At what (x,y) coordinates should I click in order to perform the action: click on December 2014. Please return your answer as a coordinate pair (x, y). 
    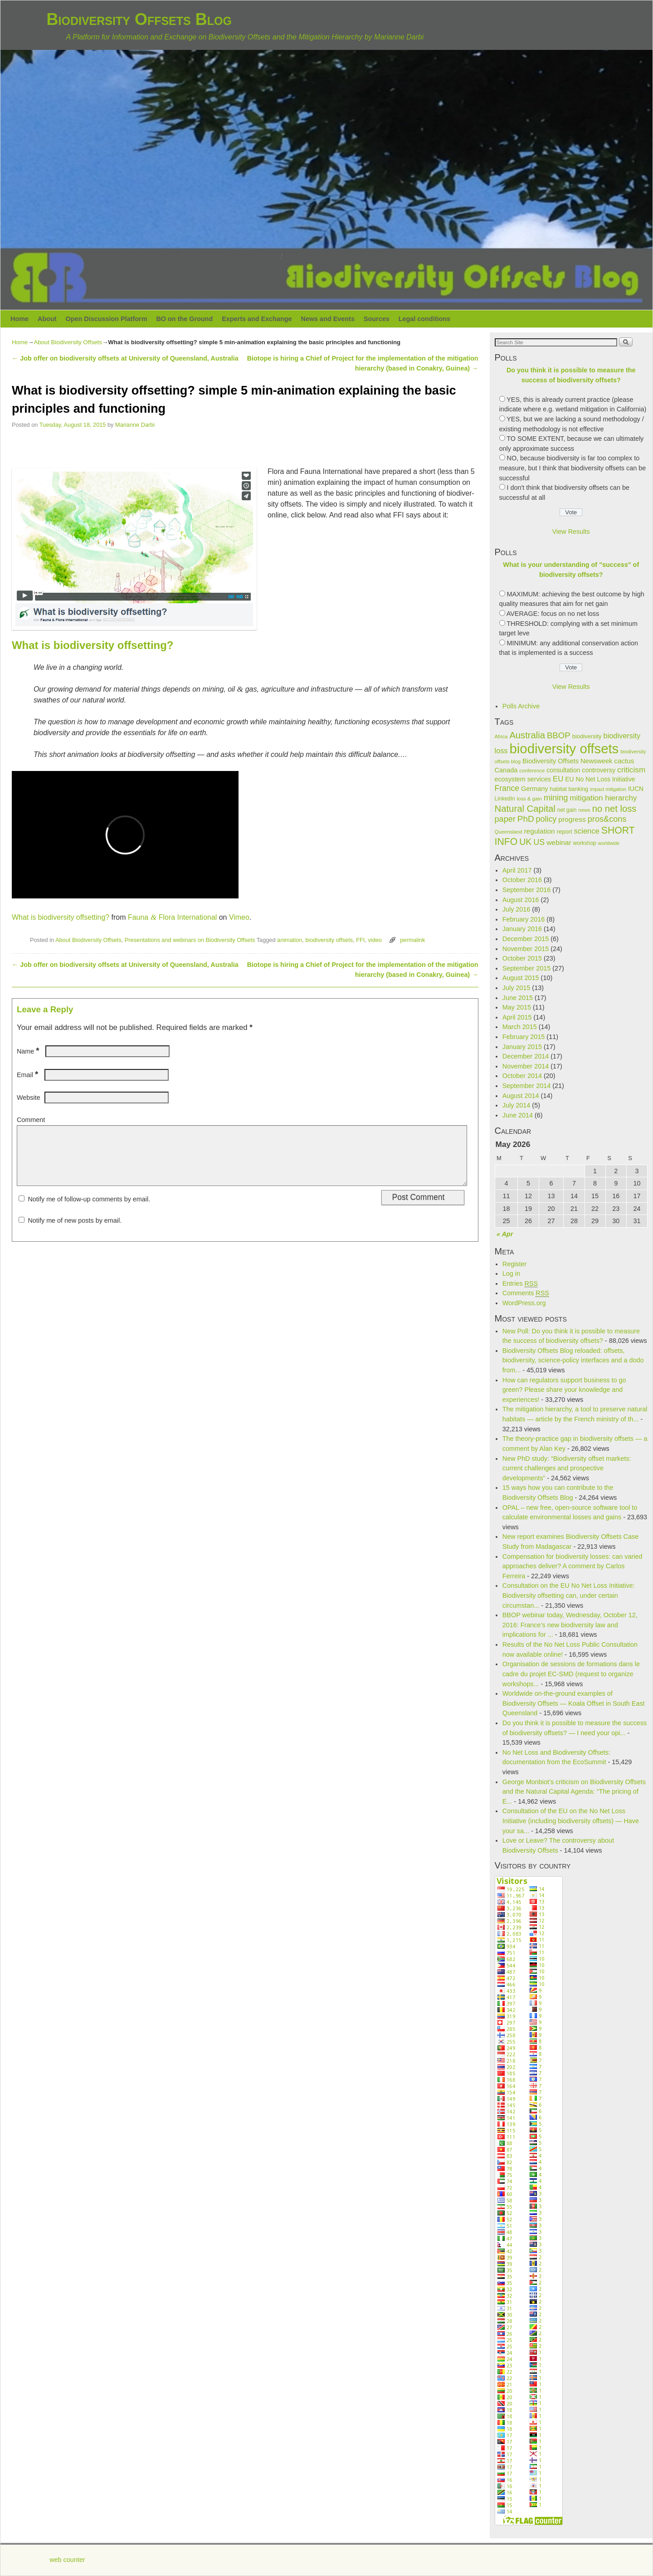
    Looking at the image, I should click on (525, 1056).